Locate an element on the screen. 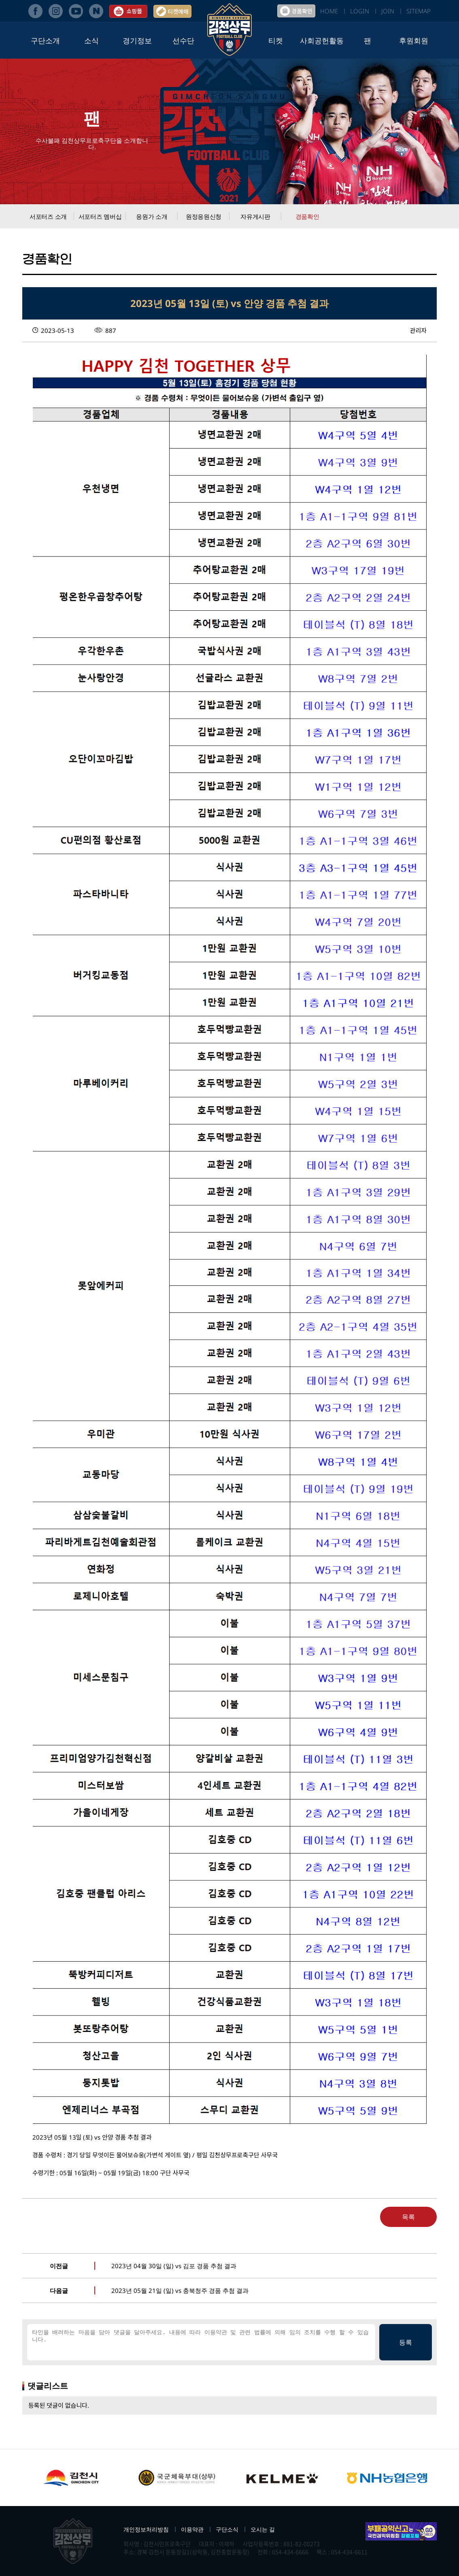 The height and width of the screenshot is (2576, 459). 이용약관 is located at coordinates (192, 2529).